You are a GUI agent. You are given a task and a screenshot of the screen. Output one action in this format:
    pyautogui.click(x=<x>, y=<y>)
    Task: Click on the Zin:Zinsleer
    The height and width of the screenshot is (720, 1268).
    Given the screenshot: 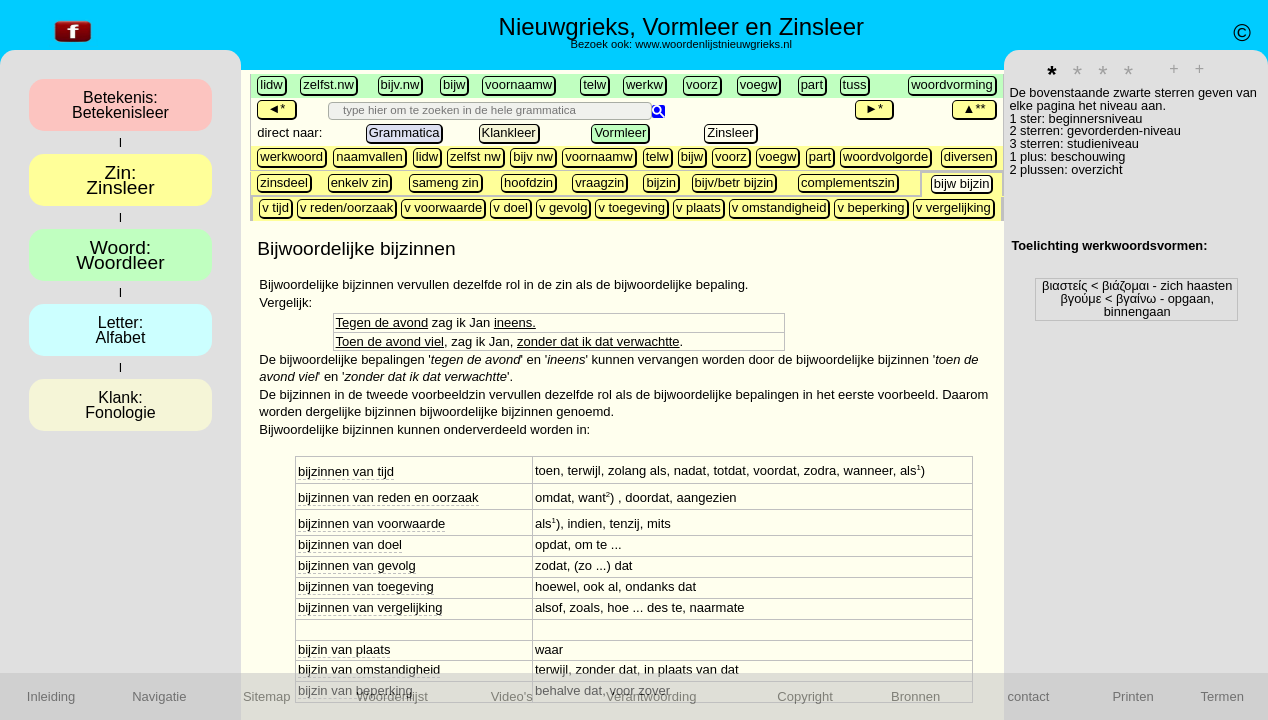 What is the action you would take?
    pyautogui.click(x=120, y=180)
    